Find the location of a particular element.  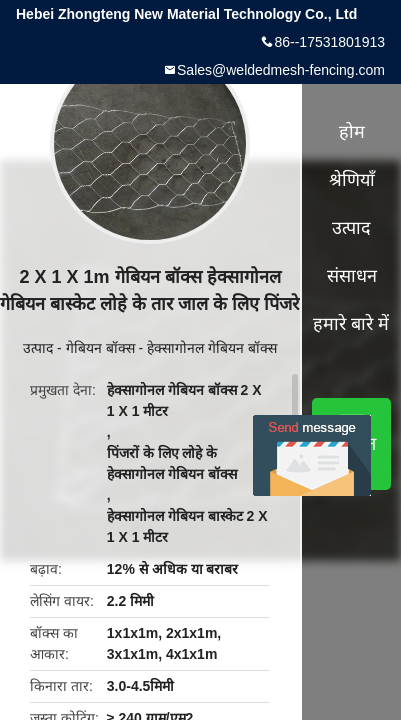

हेक्सागोनल गेबियन बॉक्स is located at coordinates (212, 348).